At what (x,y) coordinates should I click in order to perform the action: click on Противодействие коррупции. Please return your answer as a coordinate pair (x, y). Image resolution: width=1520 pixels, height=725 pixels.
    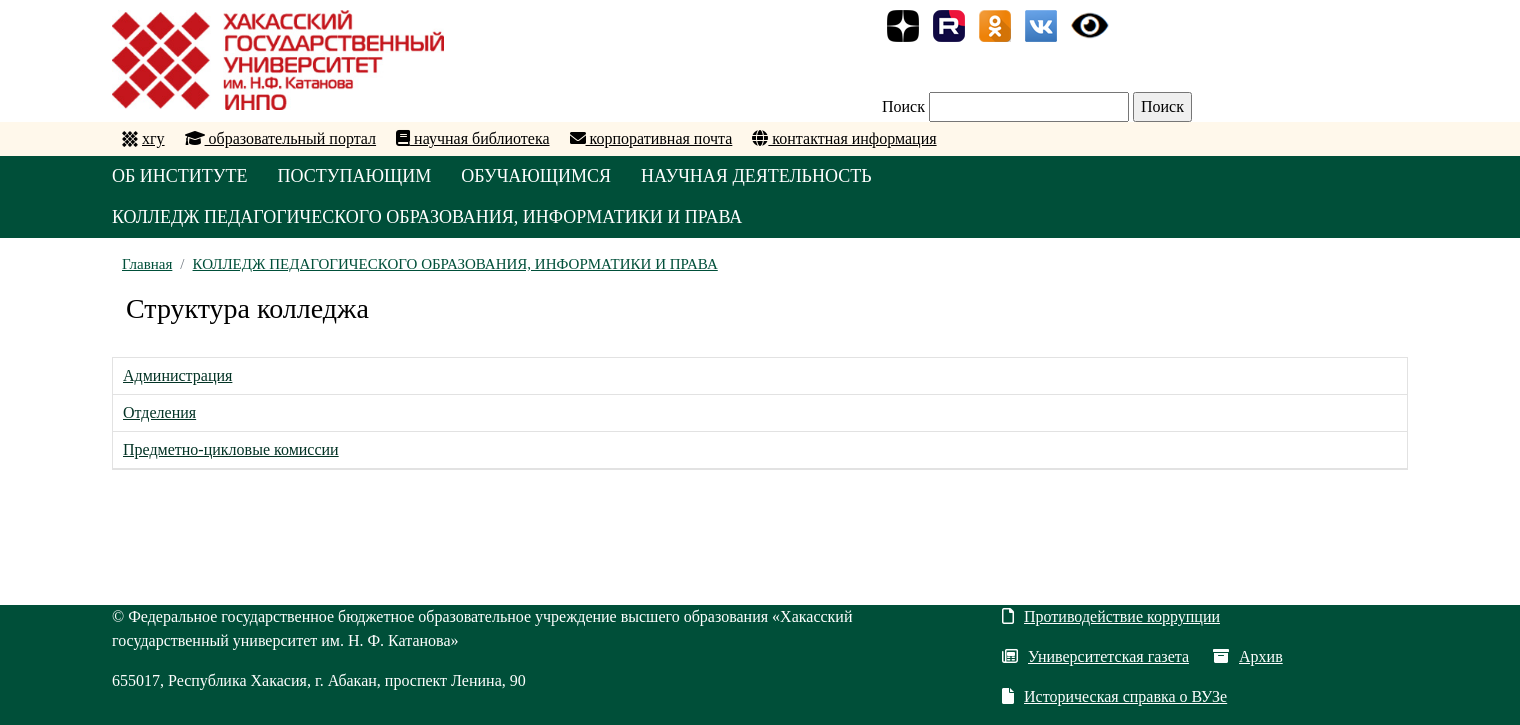
    Looking at the image, I should click on (1111, 616).